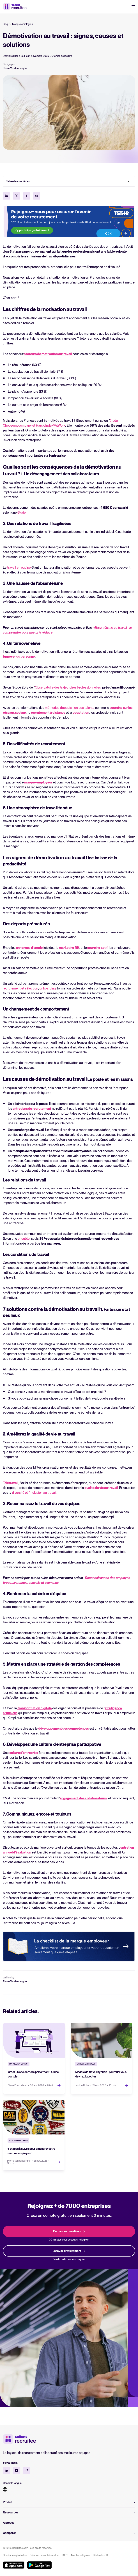 The width and height of the screenshot is (138, 2576). What do you see at coordinates (20, 988) in the screenshot?
I see `recrutement et sélection` at bounding box center [20, 988].